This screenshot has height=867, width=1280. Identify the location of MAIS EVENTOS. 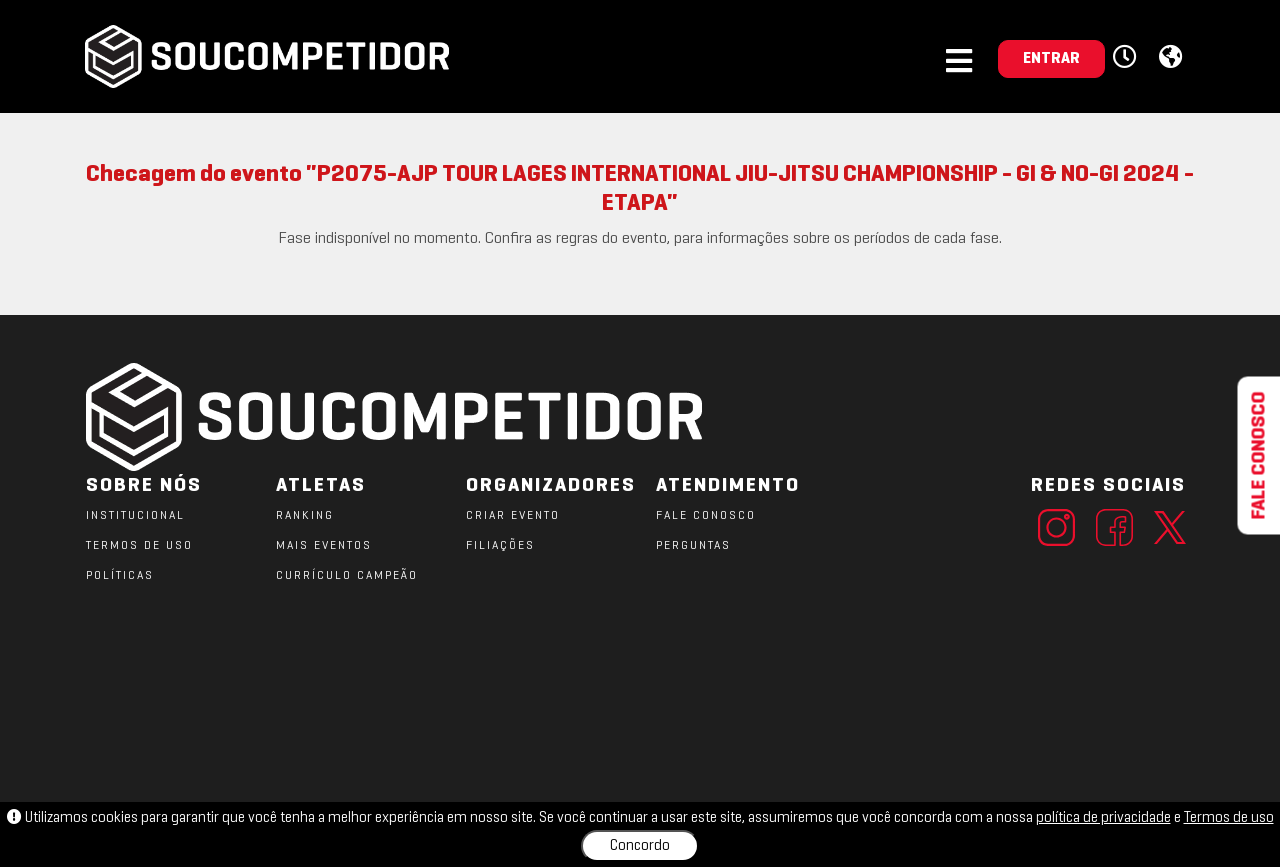
(324, 546).